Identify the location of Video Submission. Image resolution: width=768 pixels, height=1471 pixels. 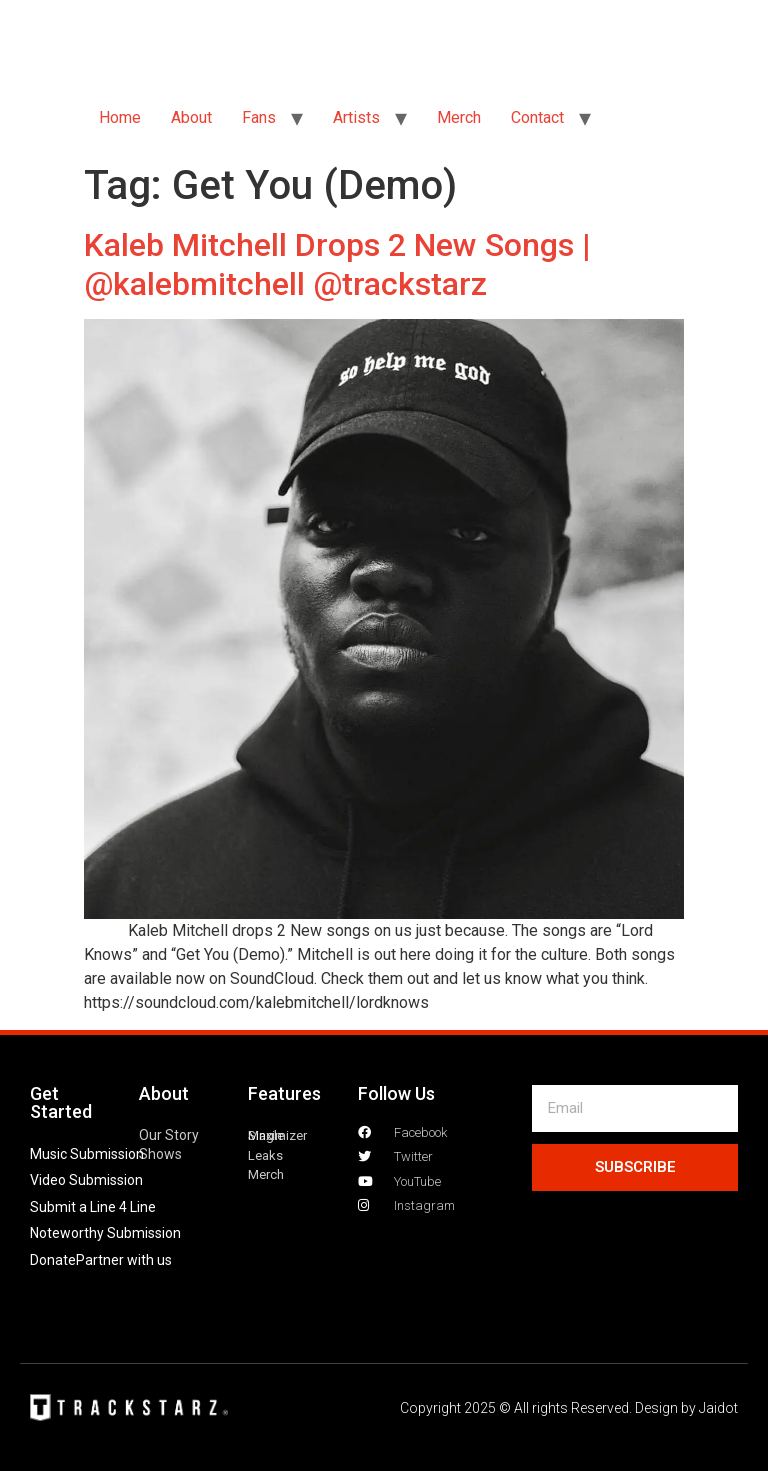
(86, 1180).